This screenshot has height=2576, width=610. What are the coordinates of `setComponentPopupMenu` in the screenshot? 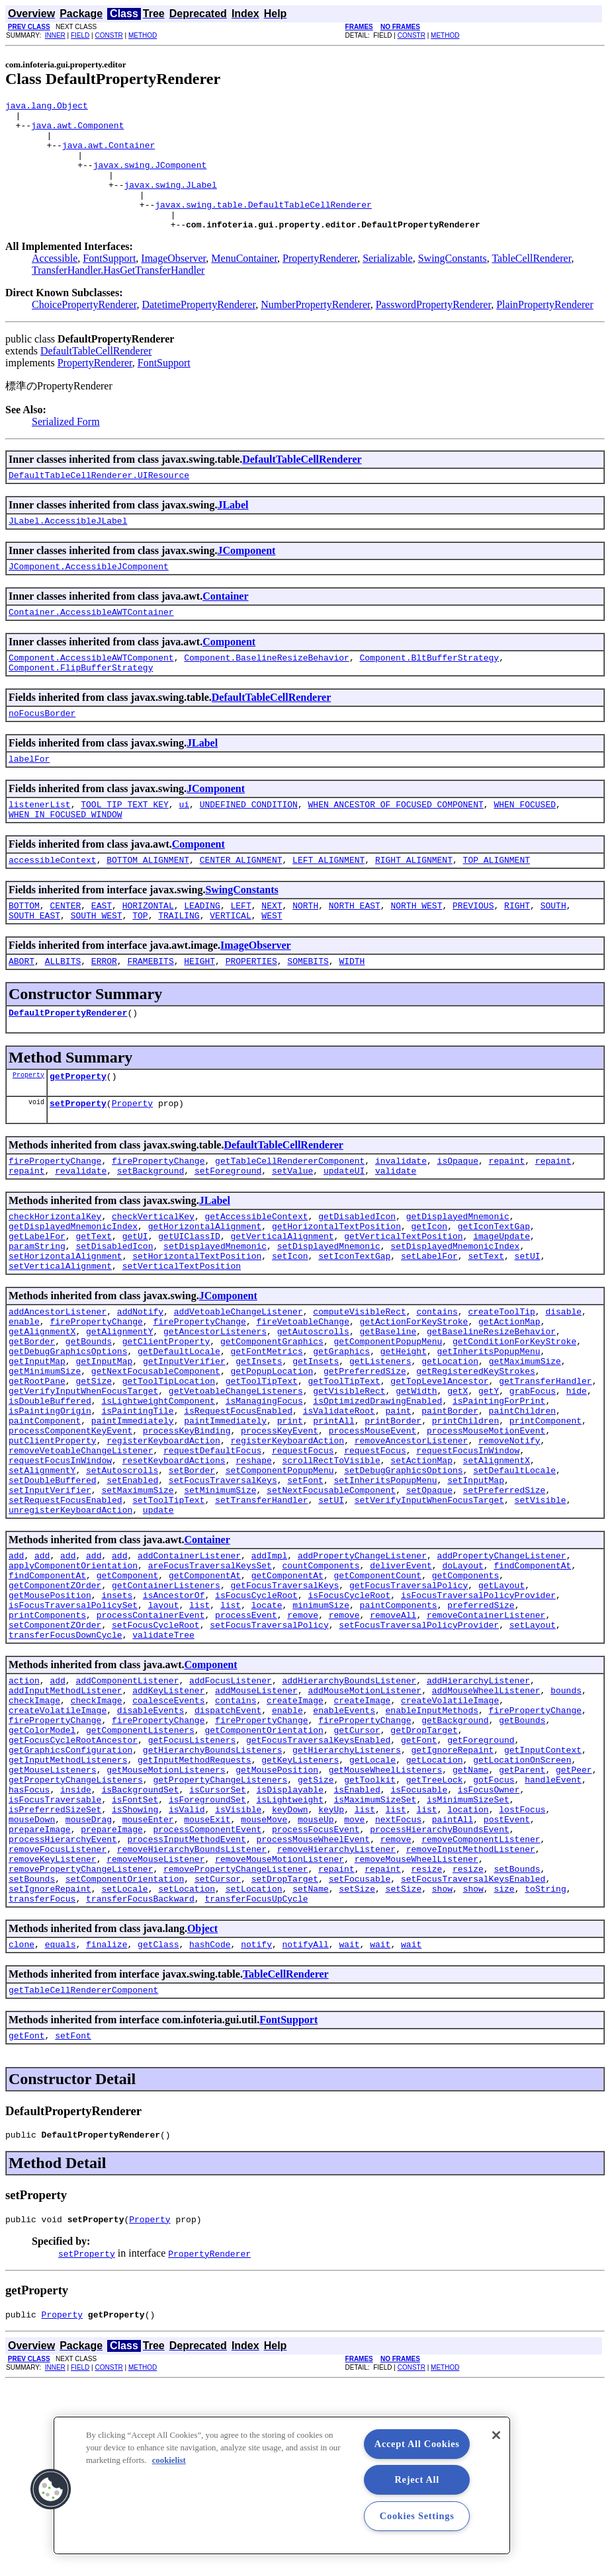 It's located at (280, 1579).